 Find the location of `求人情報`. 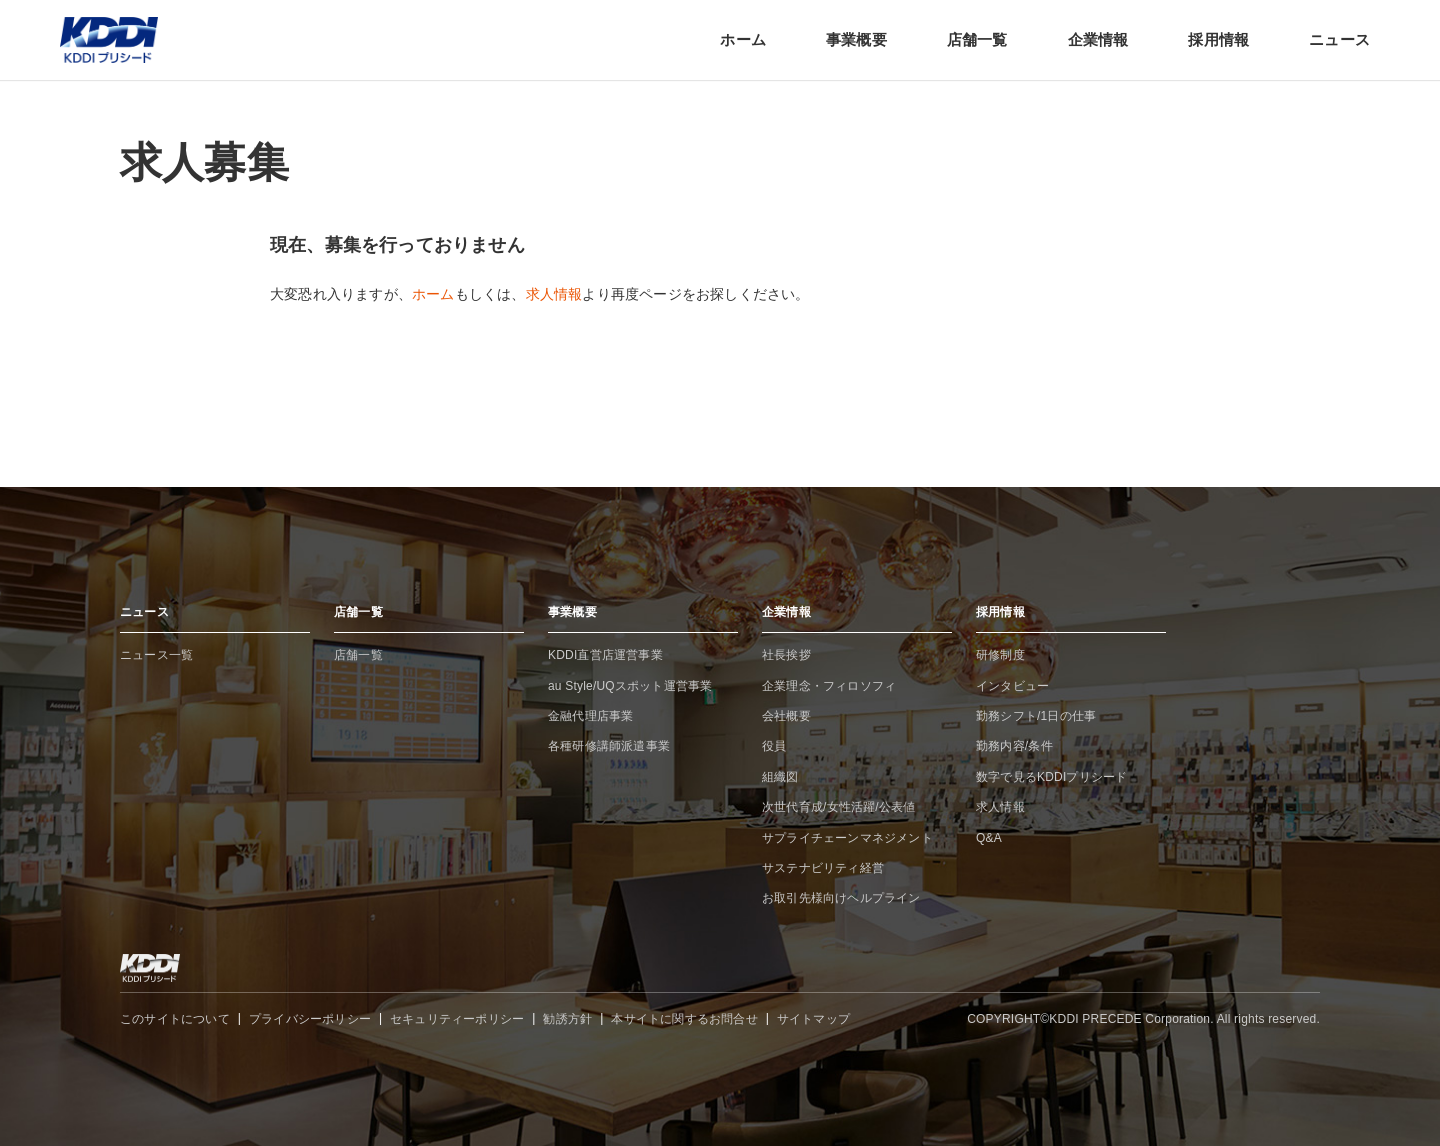

求人情報 is located at coordinates (554, 294).